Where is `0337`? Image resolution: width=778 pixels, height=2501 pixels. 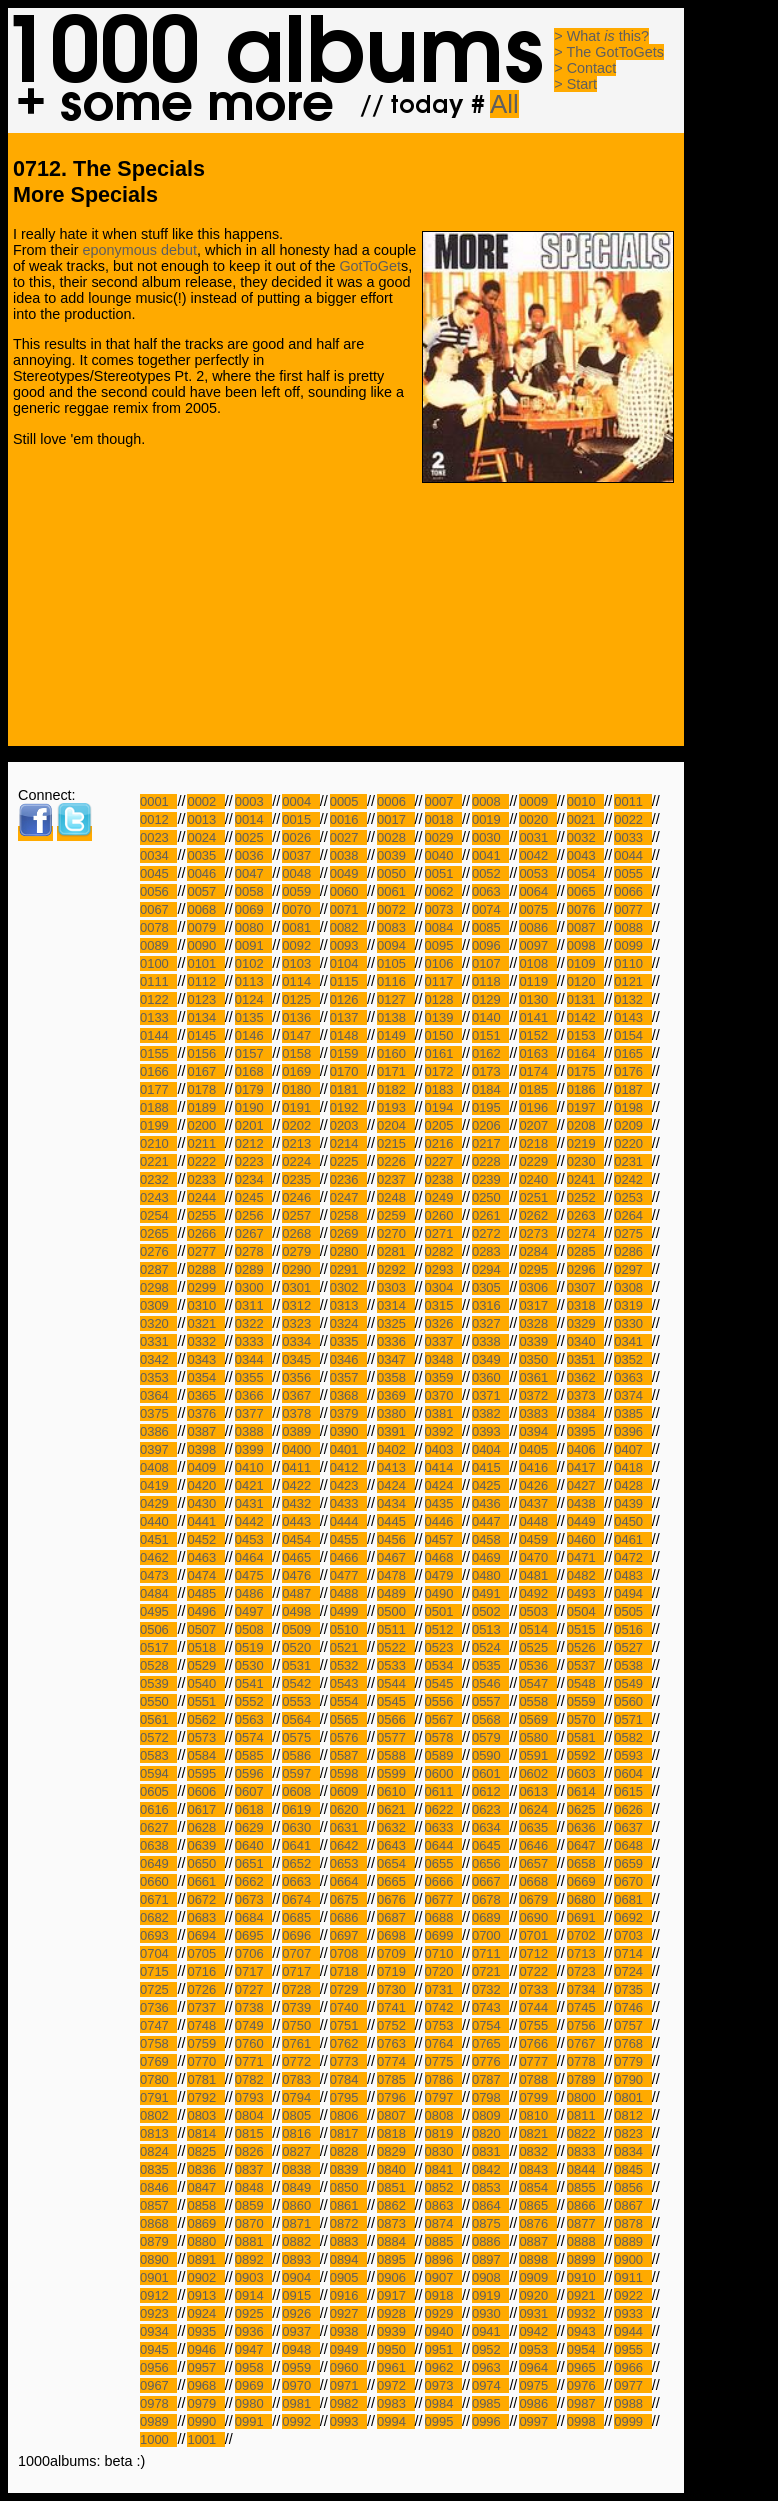 0337 is located at coordinates (443, 1341).